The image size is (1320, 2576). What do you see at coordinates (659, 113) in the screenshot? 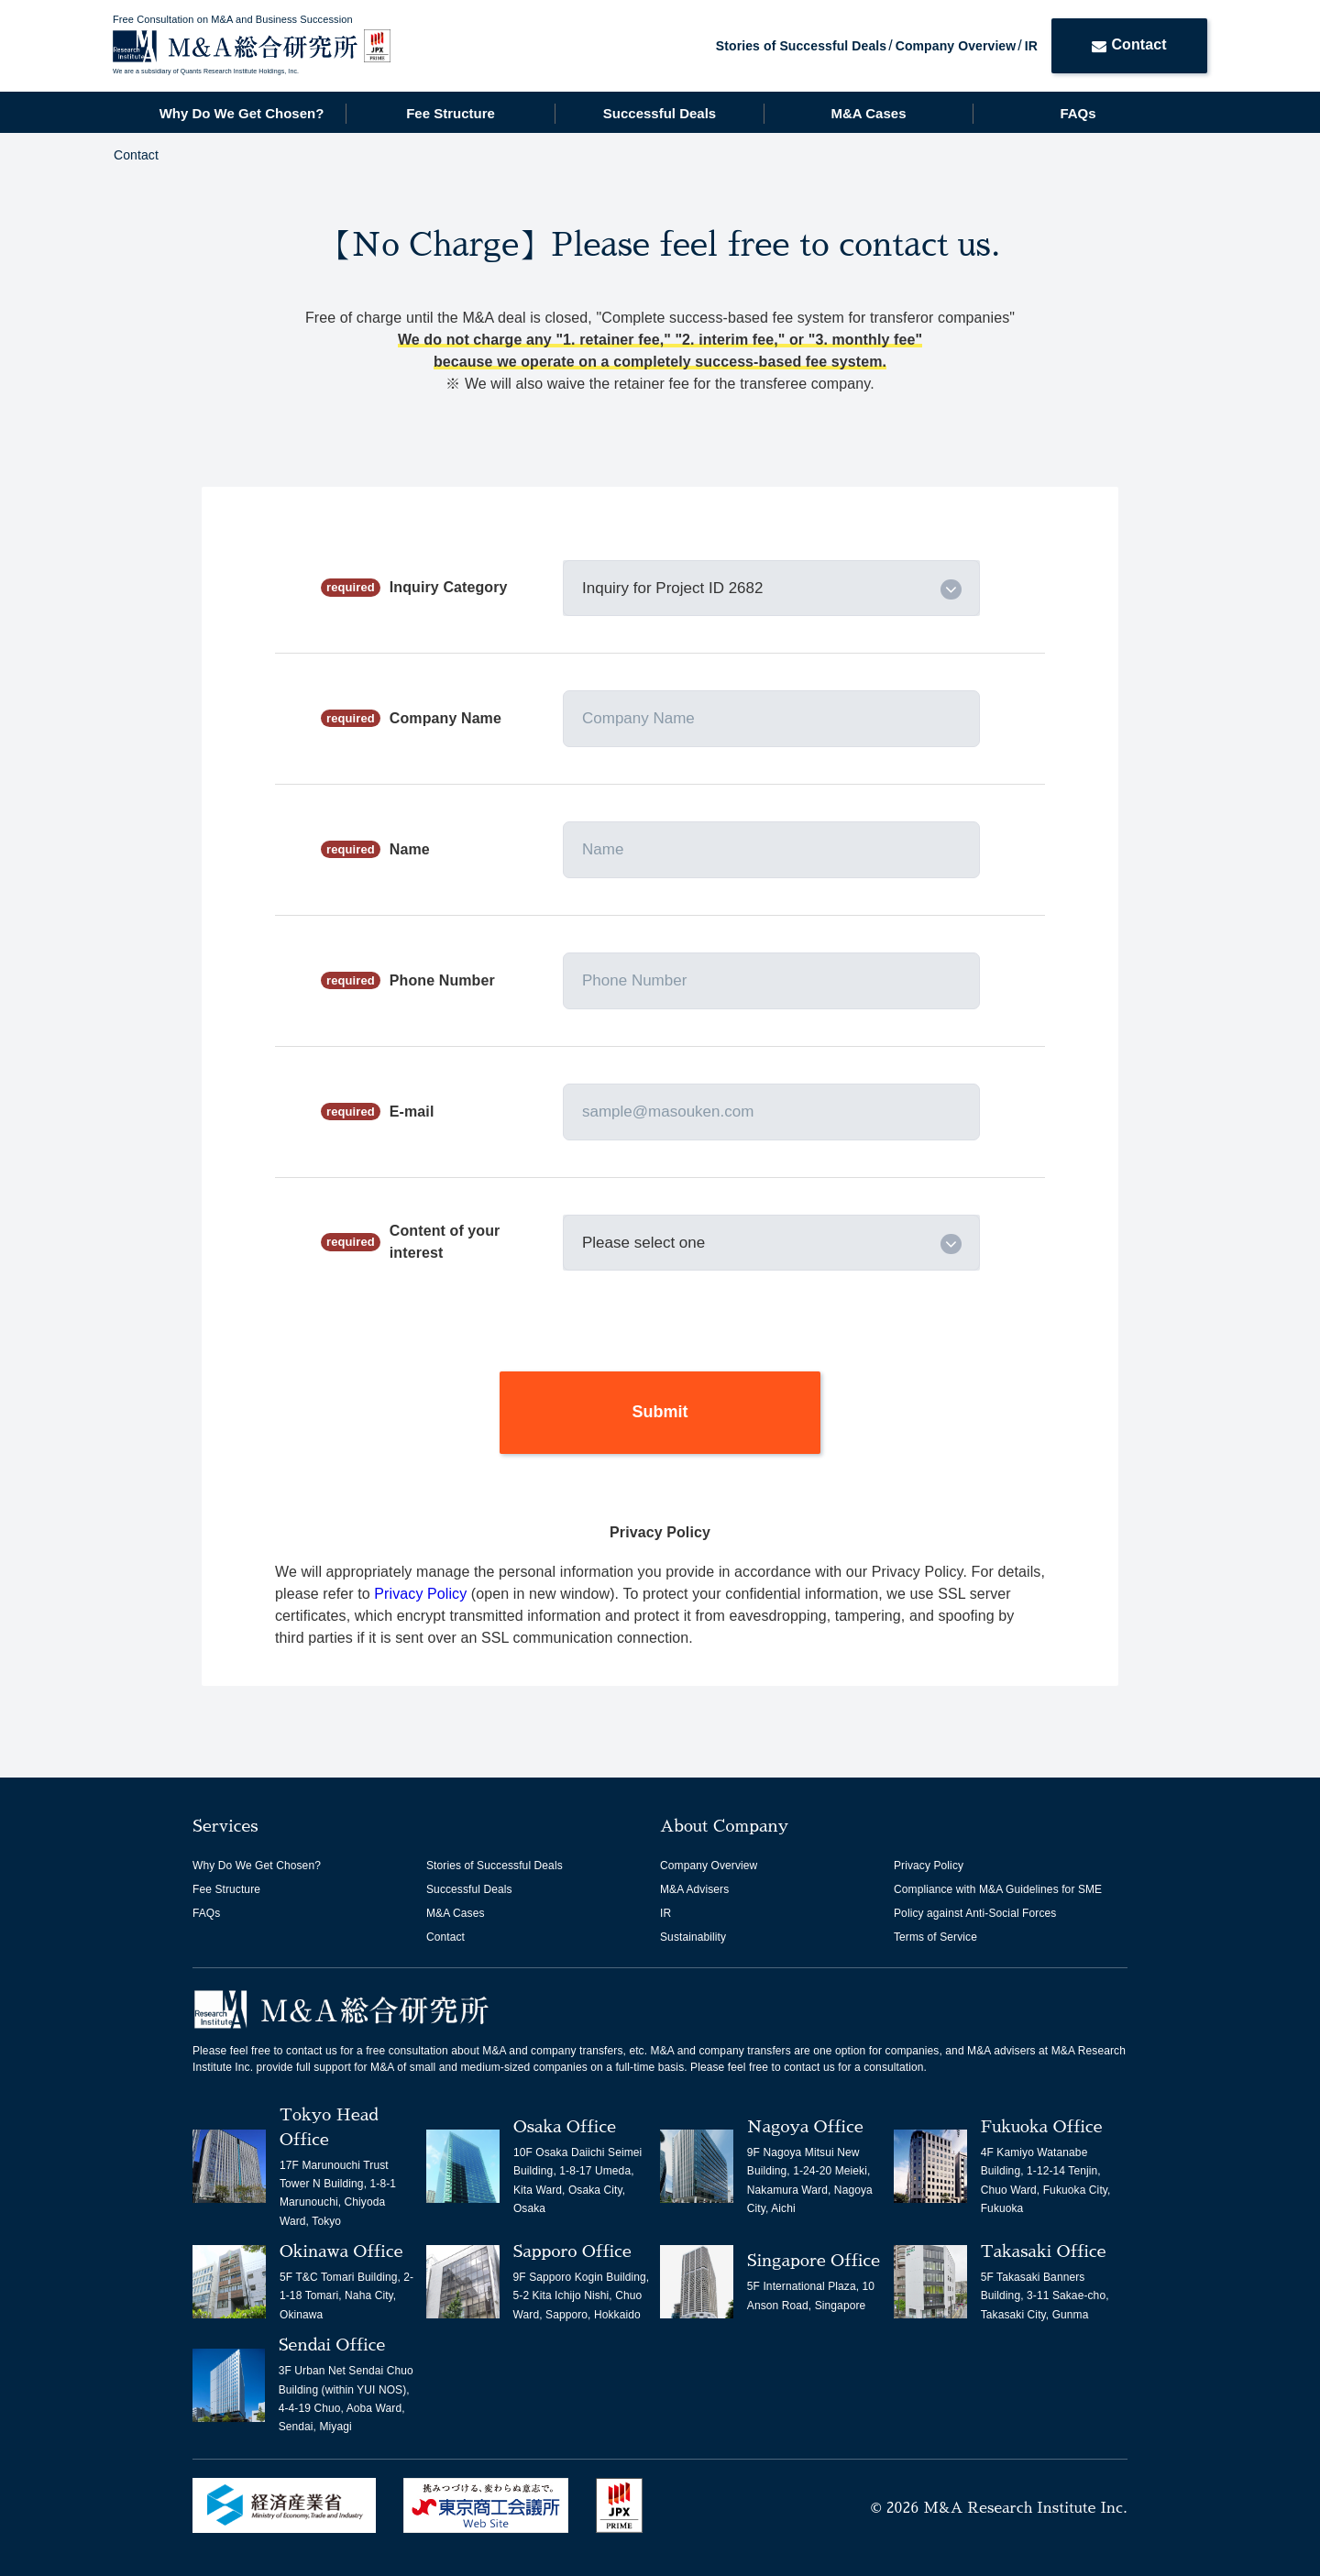
I see `Successful Deals` at bounding box center [659, 113].